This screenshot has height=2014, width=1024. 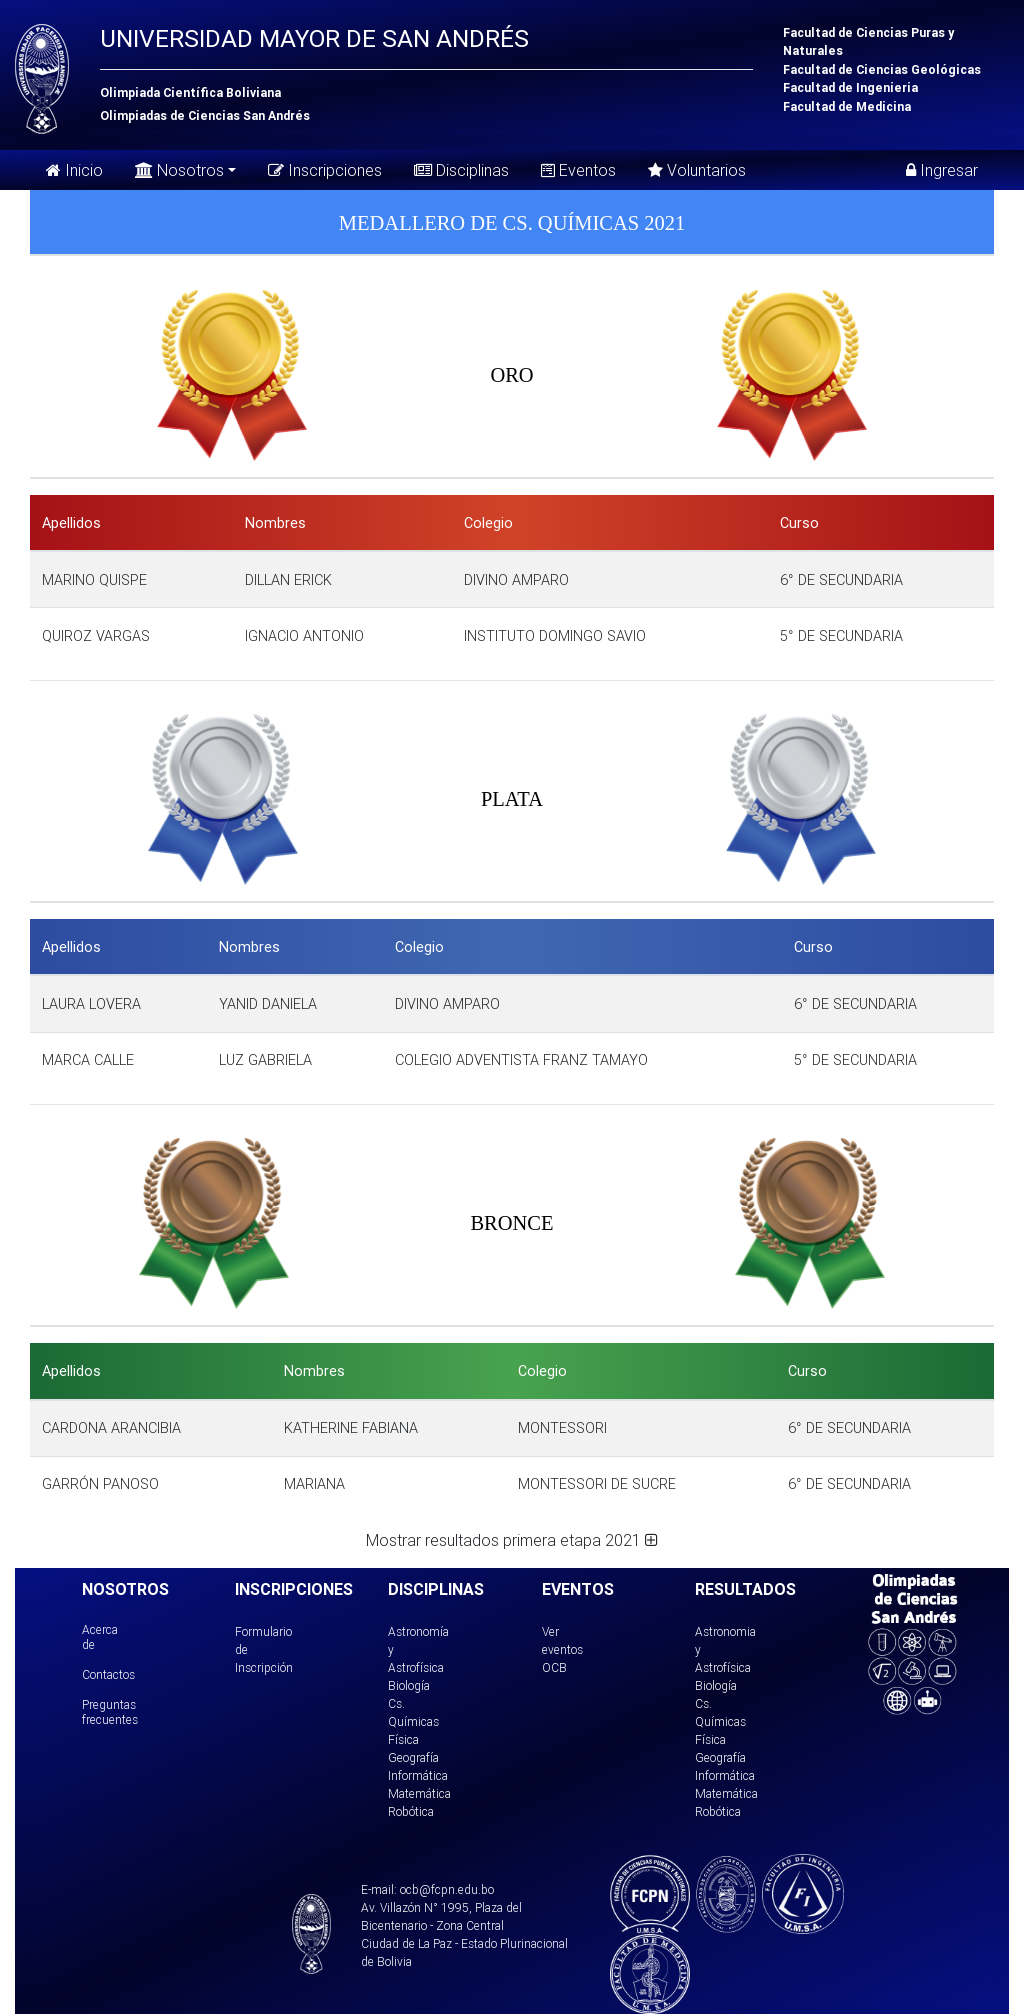 I want to click on Ver eventos OCB, so click(x=562, y=1649).